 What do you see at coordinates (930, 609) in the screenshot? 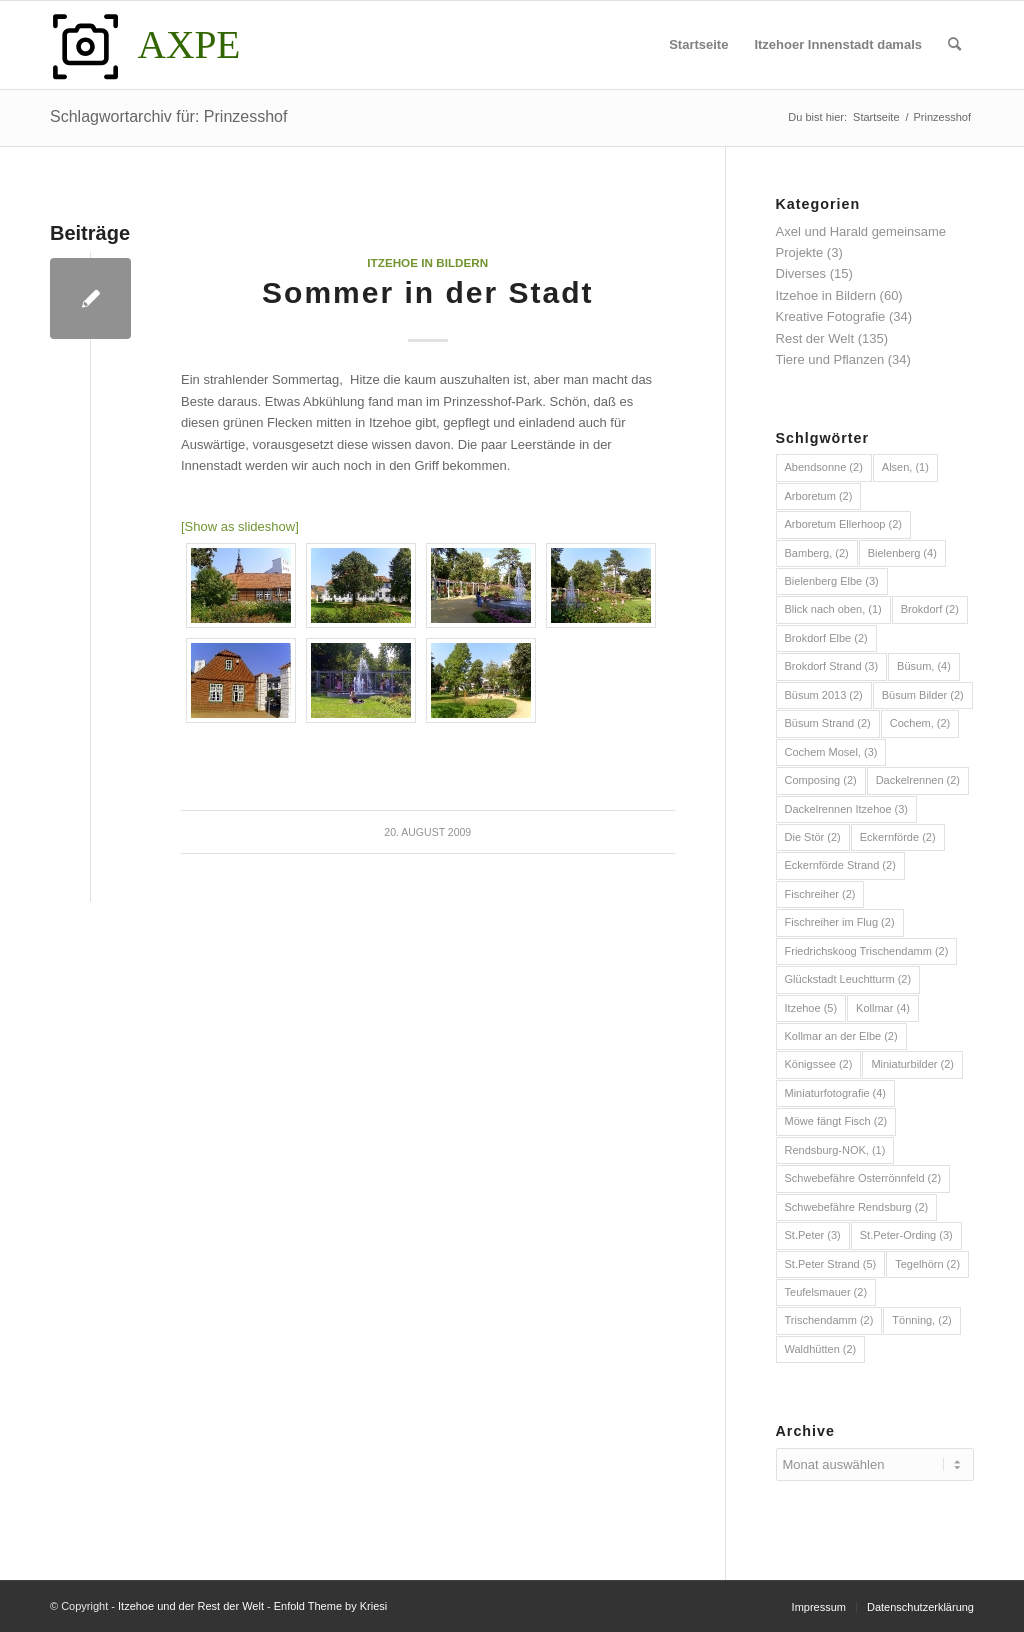
I see `Brokdorf [Brokdorf (2 Einträge)]` at bounding box center [930, 609].